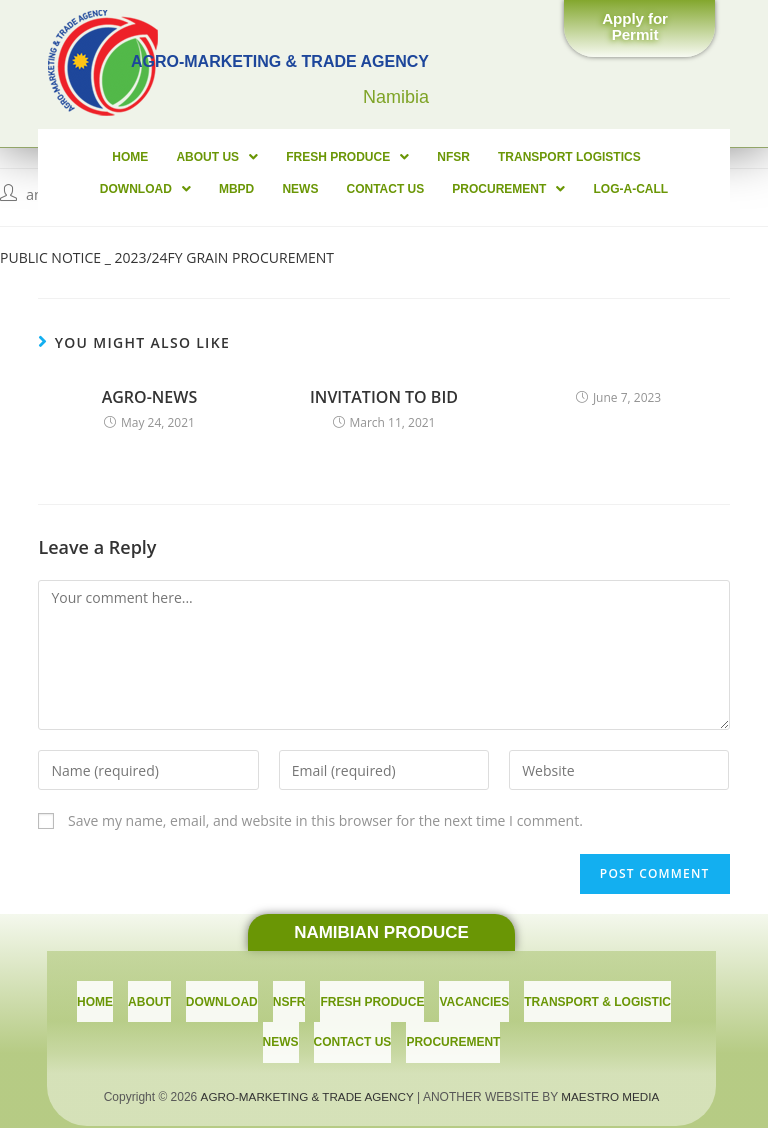 This screenshot has height=1128, width=768. Describe the element at coordinates (597, 997) in the screenshot. I see `TRANSPORT & LOGISTIC` at that location.